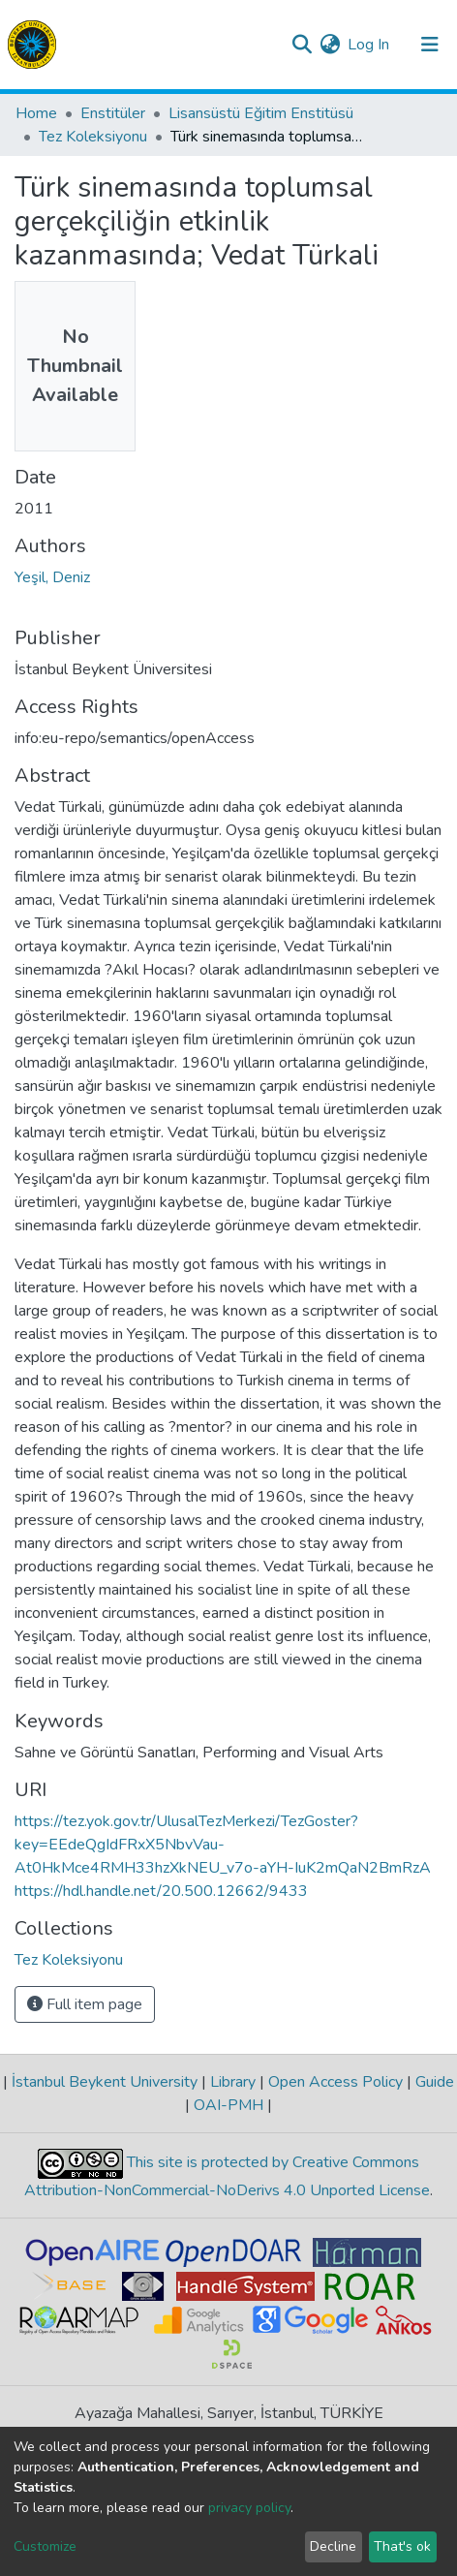 The width and height of the screenshot is (457, 2576). Describe the element at coordinates (369, 44) in the screenshot. I see `Log In` at that location.